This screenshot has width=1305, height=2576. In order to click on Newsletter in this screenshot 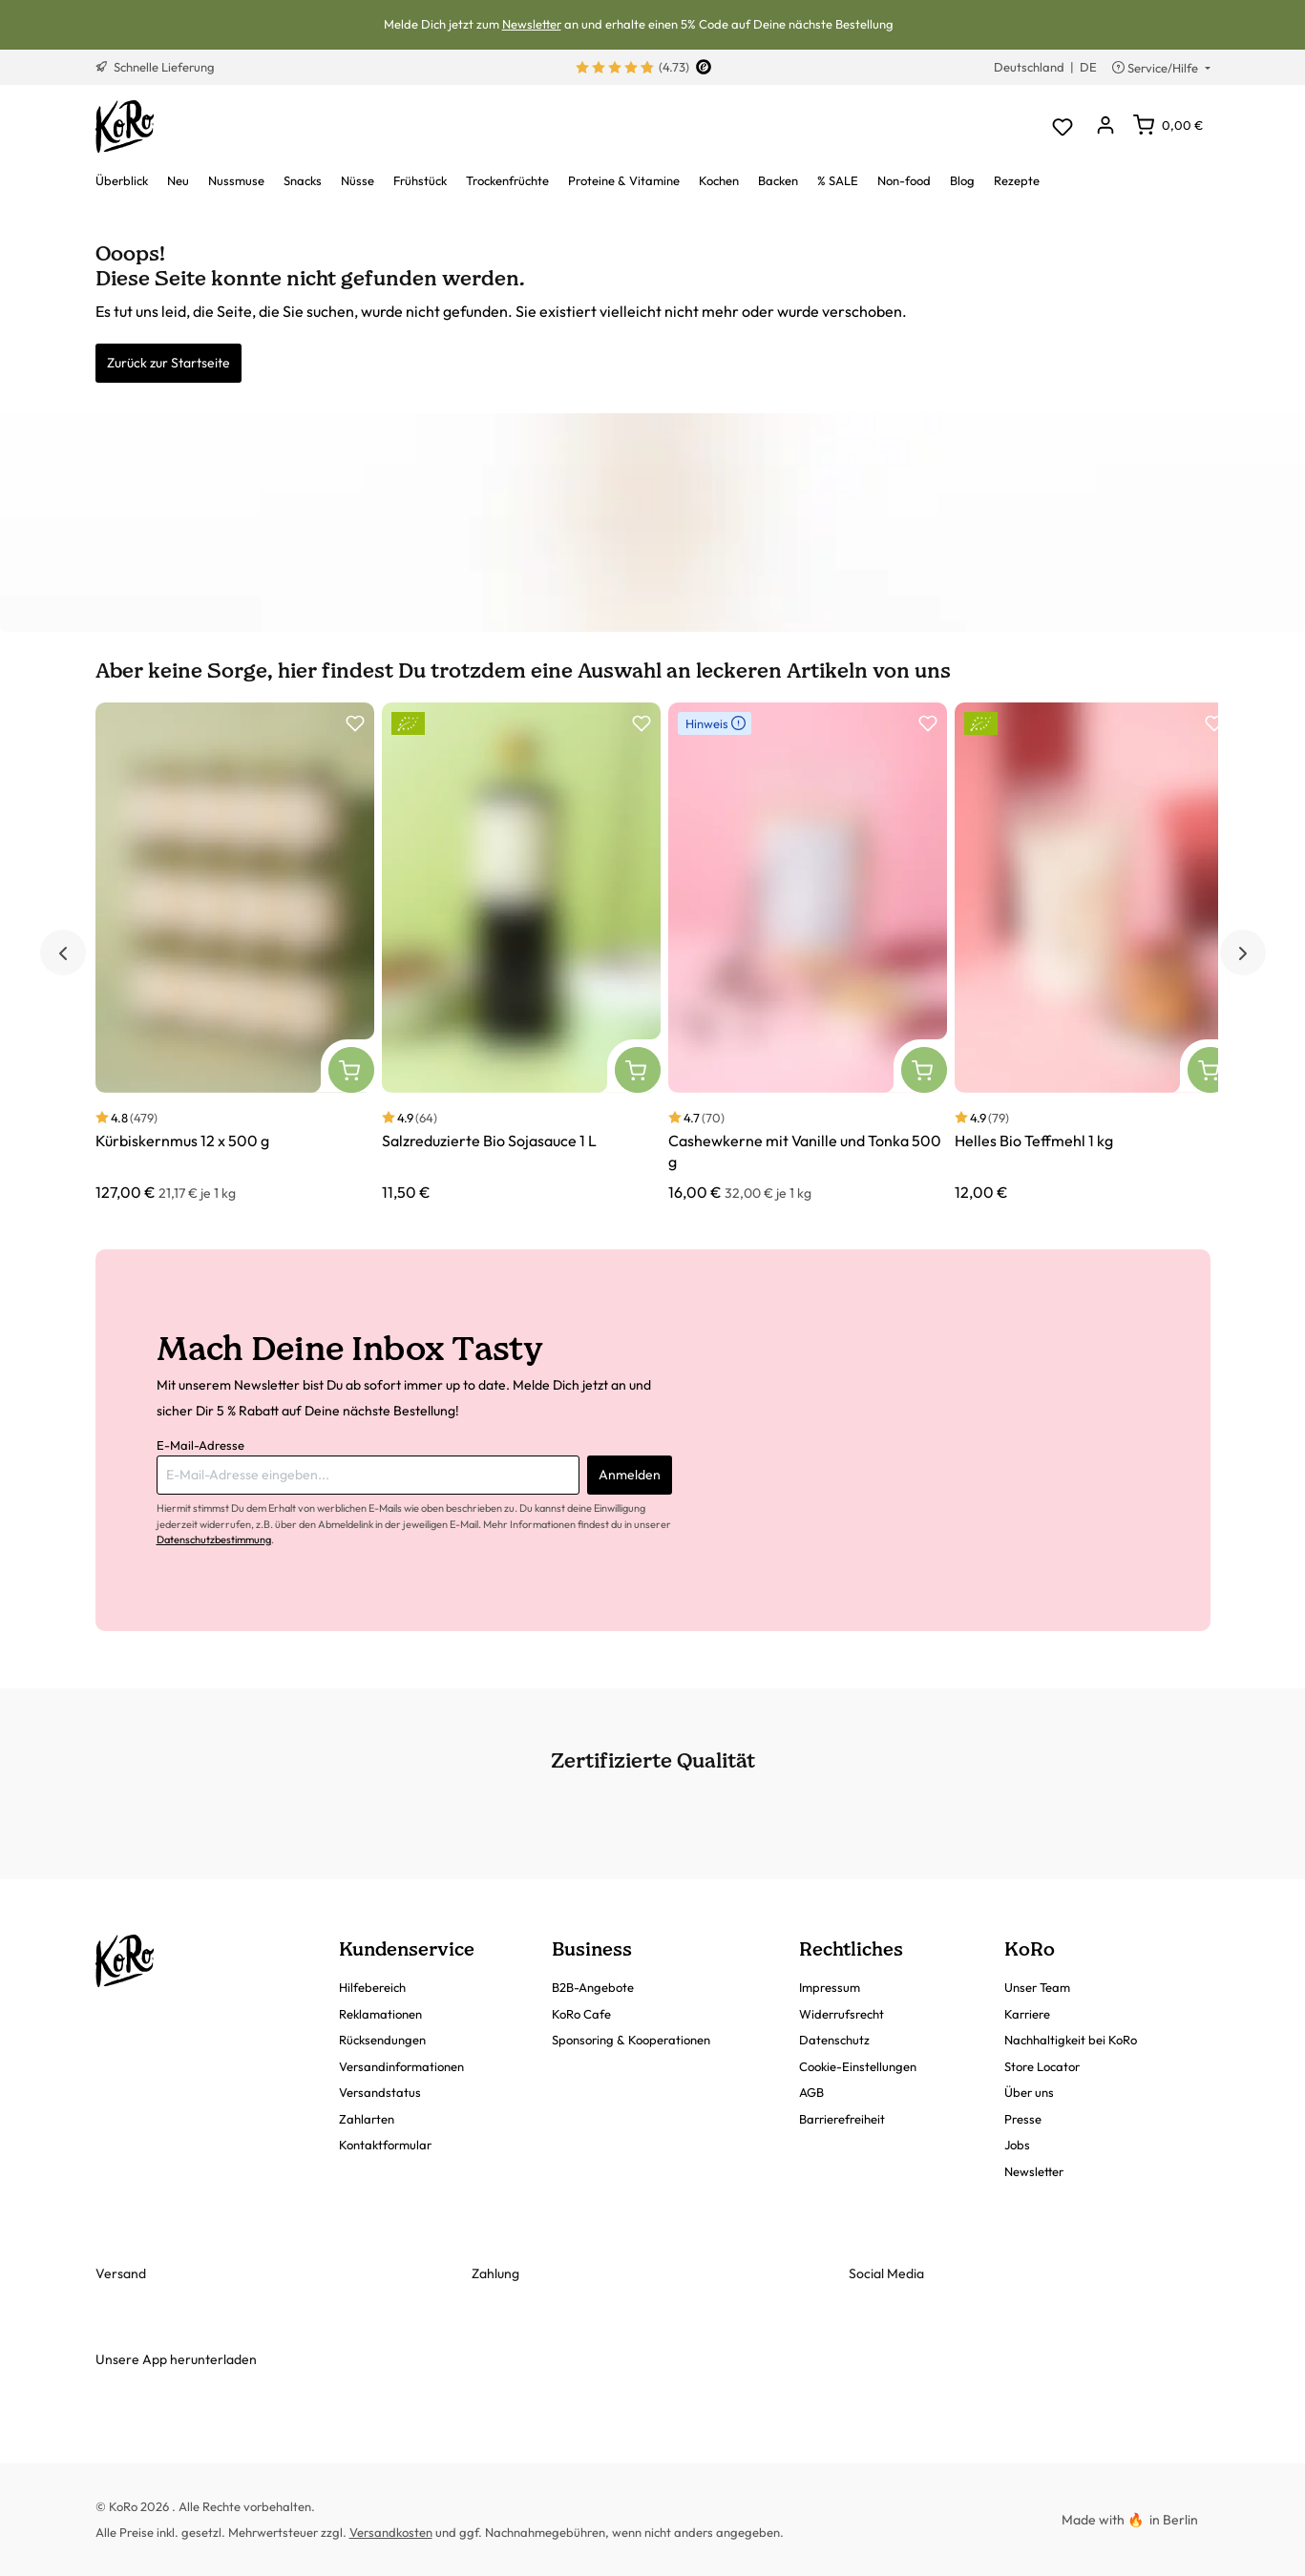, I will do `click(531, 23)`.